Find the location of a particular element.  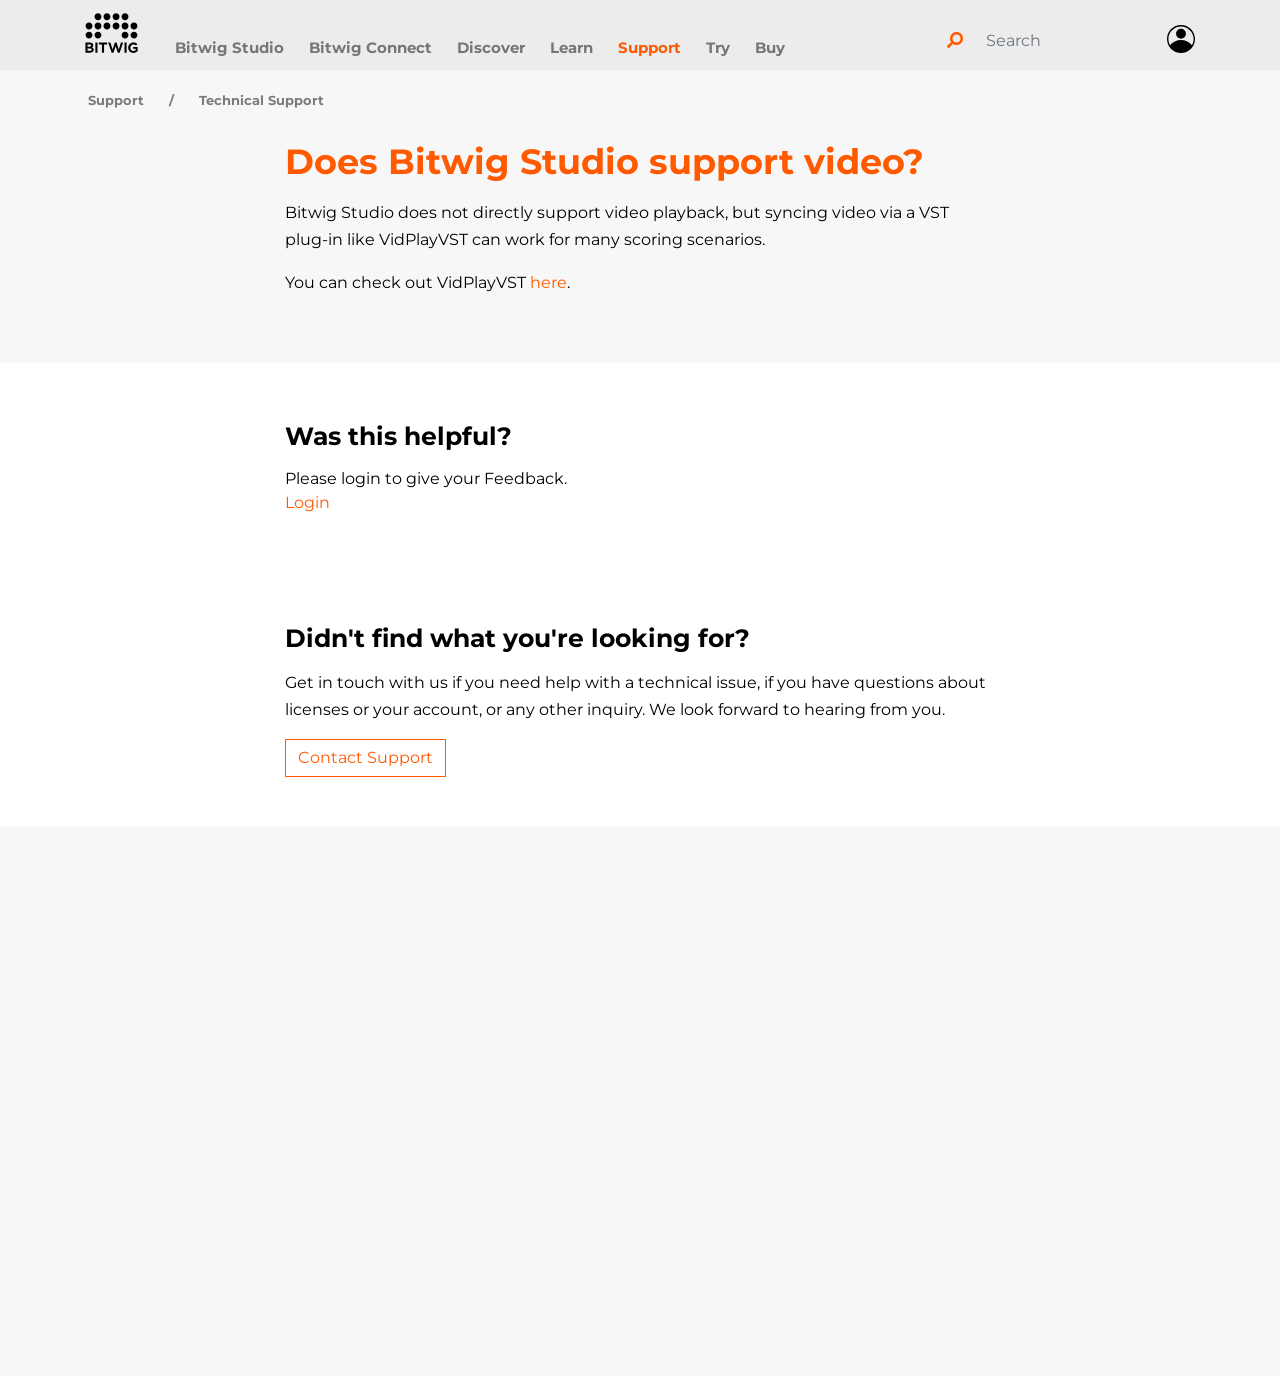

Discover is located at coordinates (491, 47).